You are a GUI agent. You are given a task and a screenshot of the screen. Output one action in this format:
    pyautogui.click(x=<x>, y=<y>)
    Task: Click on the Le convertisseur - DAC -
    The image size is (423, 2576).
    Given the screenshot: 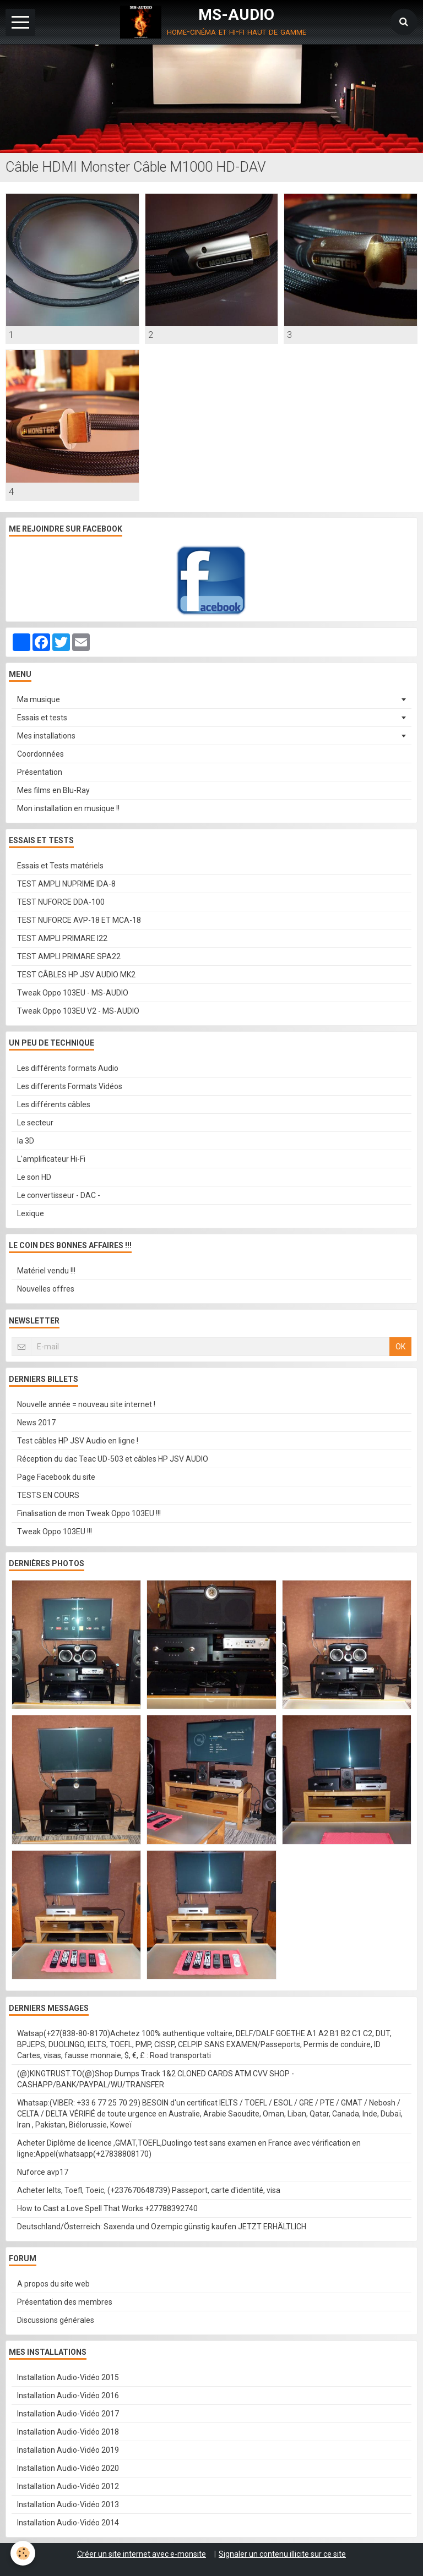 What is the action you would take?
    pyautogui.click(x=58, y=1195)
    